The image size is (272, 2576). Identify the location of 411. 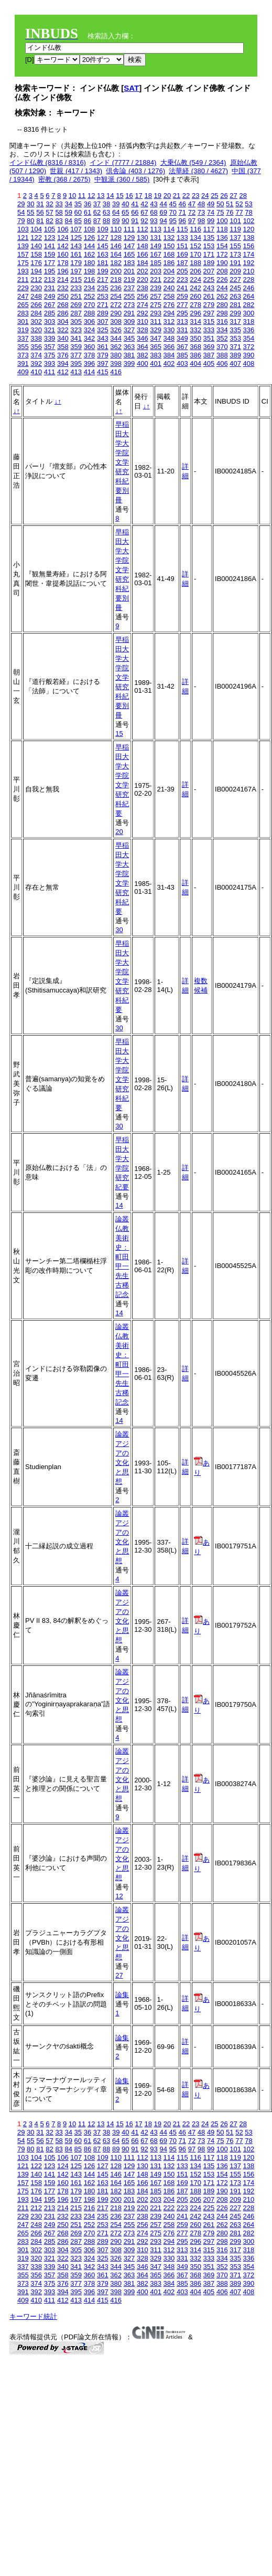
(50, 372).